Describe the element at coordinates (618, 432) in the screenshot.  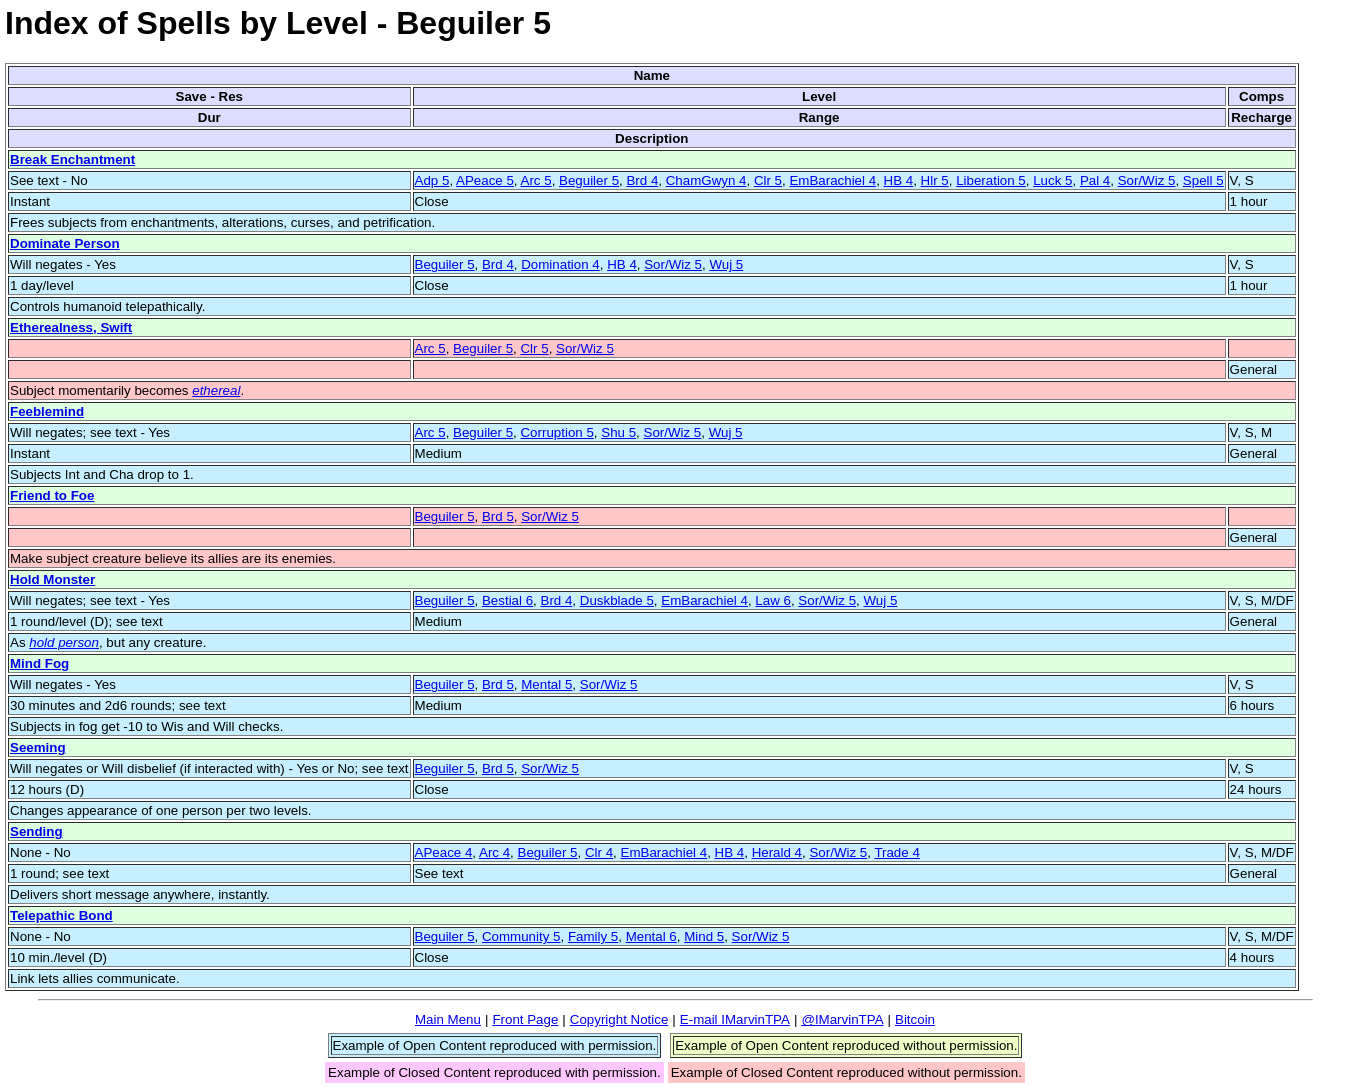
I see `Shu 5` at that location.